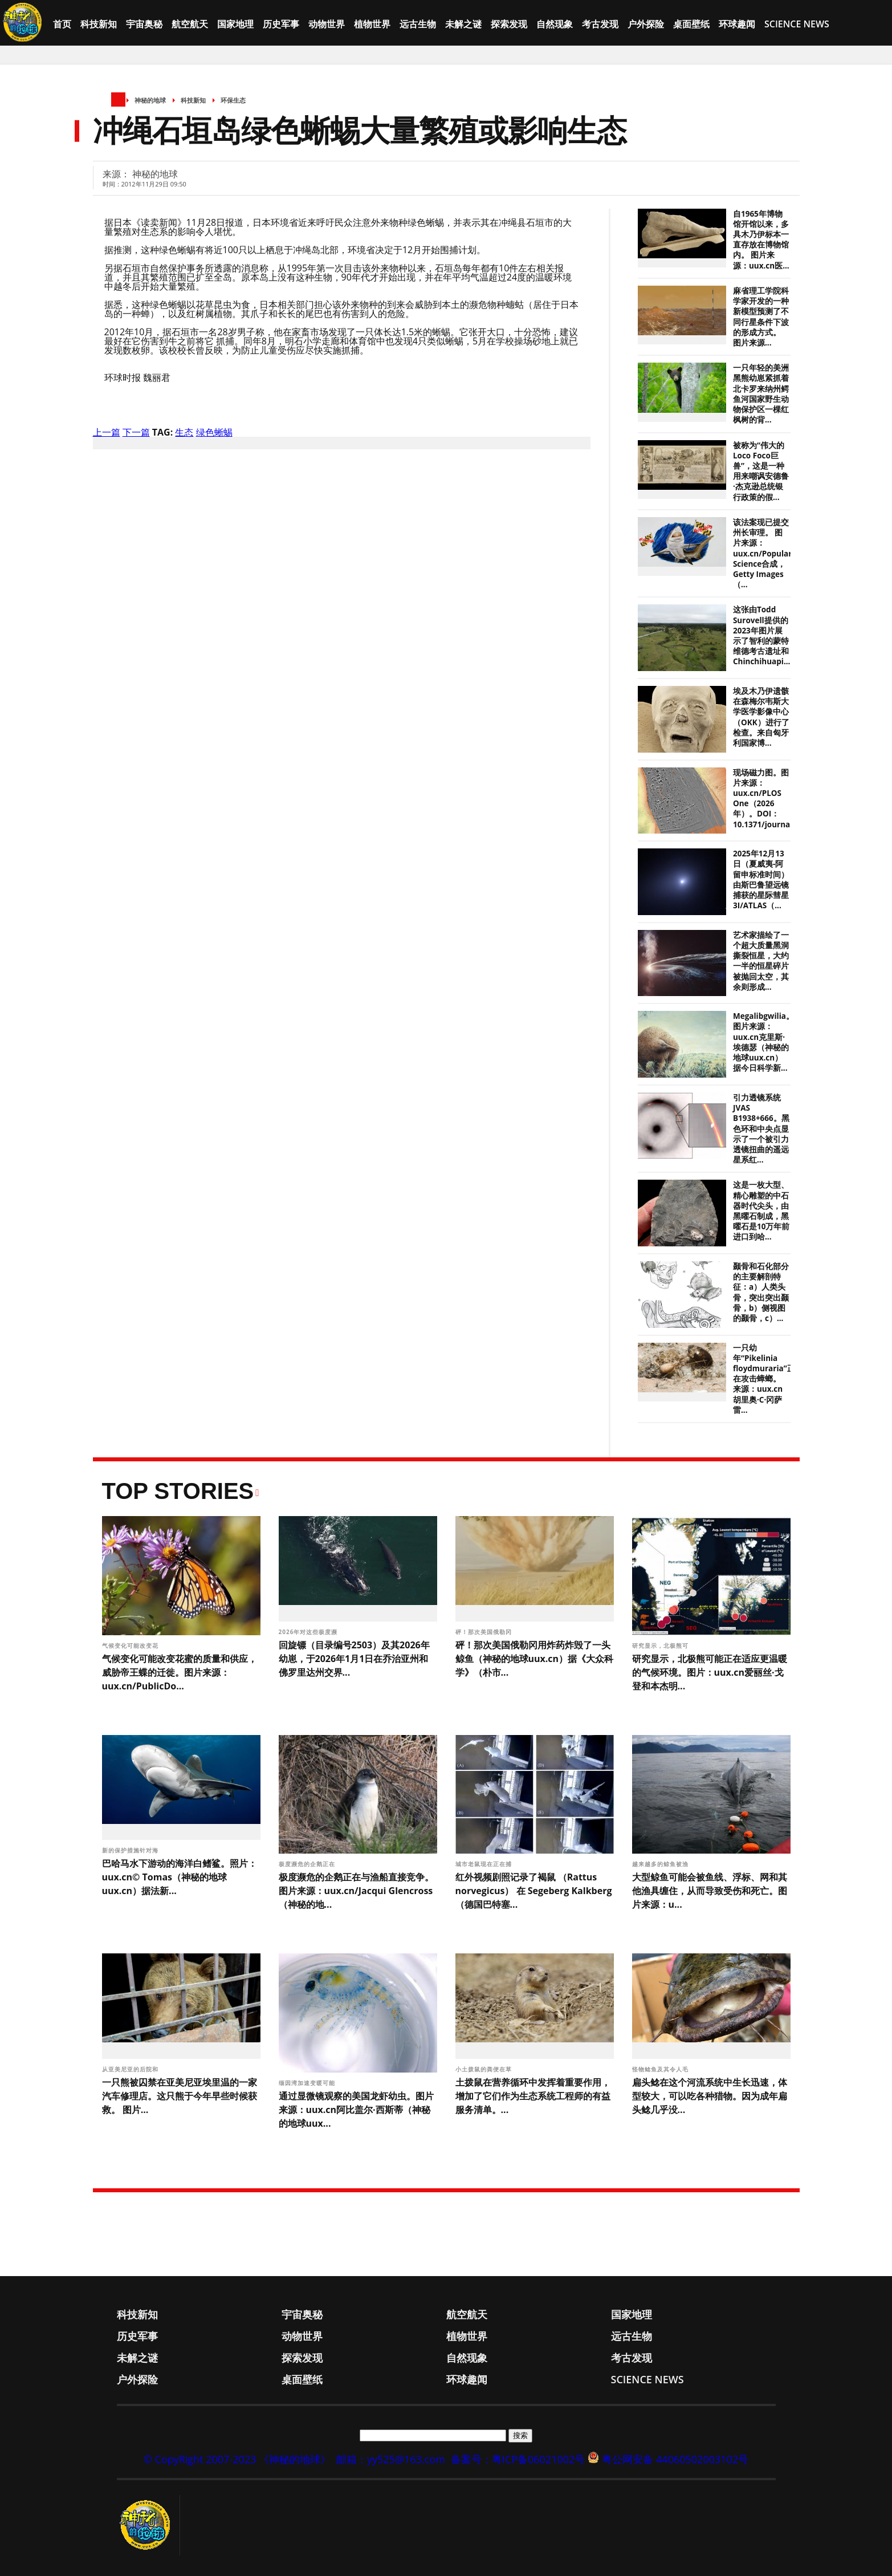 Image resolution: width=892 pixels, height=2576 pixels. Describe the element at coordinates (308, 2083) in the screenshot. I see `缅因湾加速变暖可能` at that location.